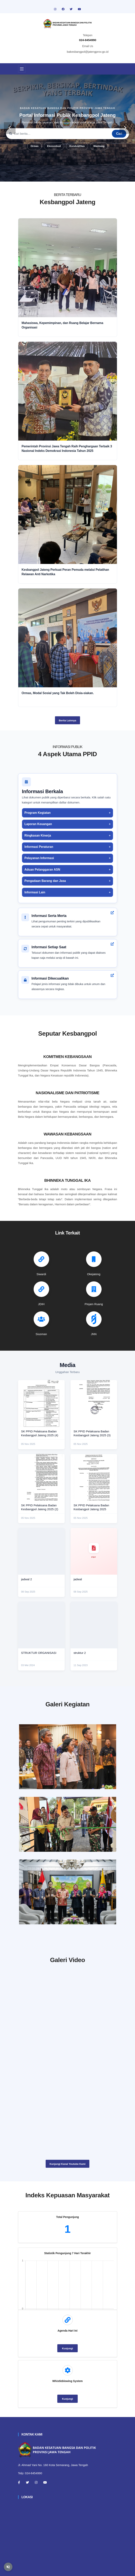  Describe the element at coordinates (67, 448) in the screenshot. I see `Pemerintah Provinsi Jawa Tengah Raih Penghargaan Terbaik 3 Nasional Indeks Demokrasi Indonesia Tahun 2025` at that location.